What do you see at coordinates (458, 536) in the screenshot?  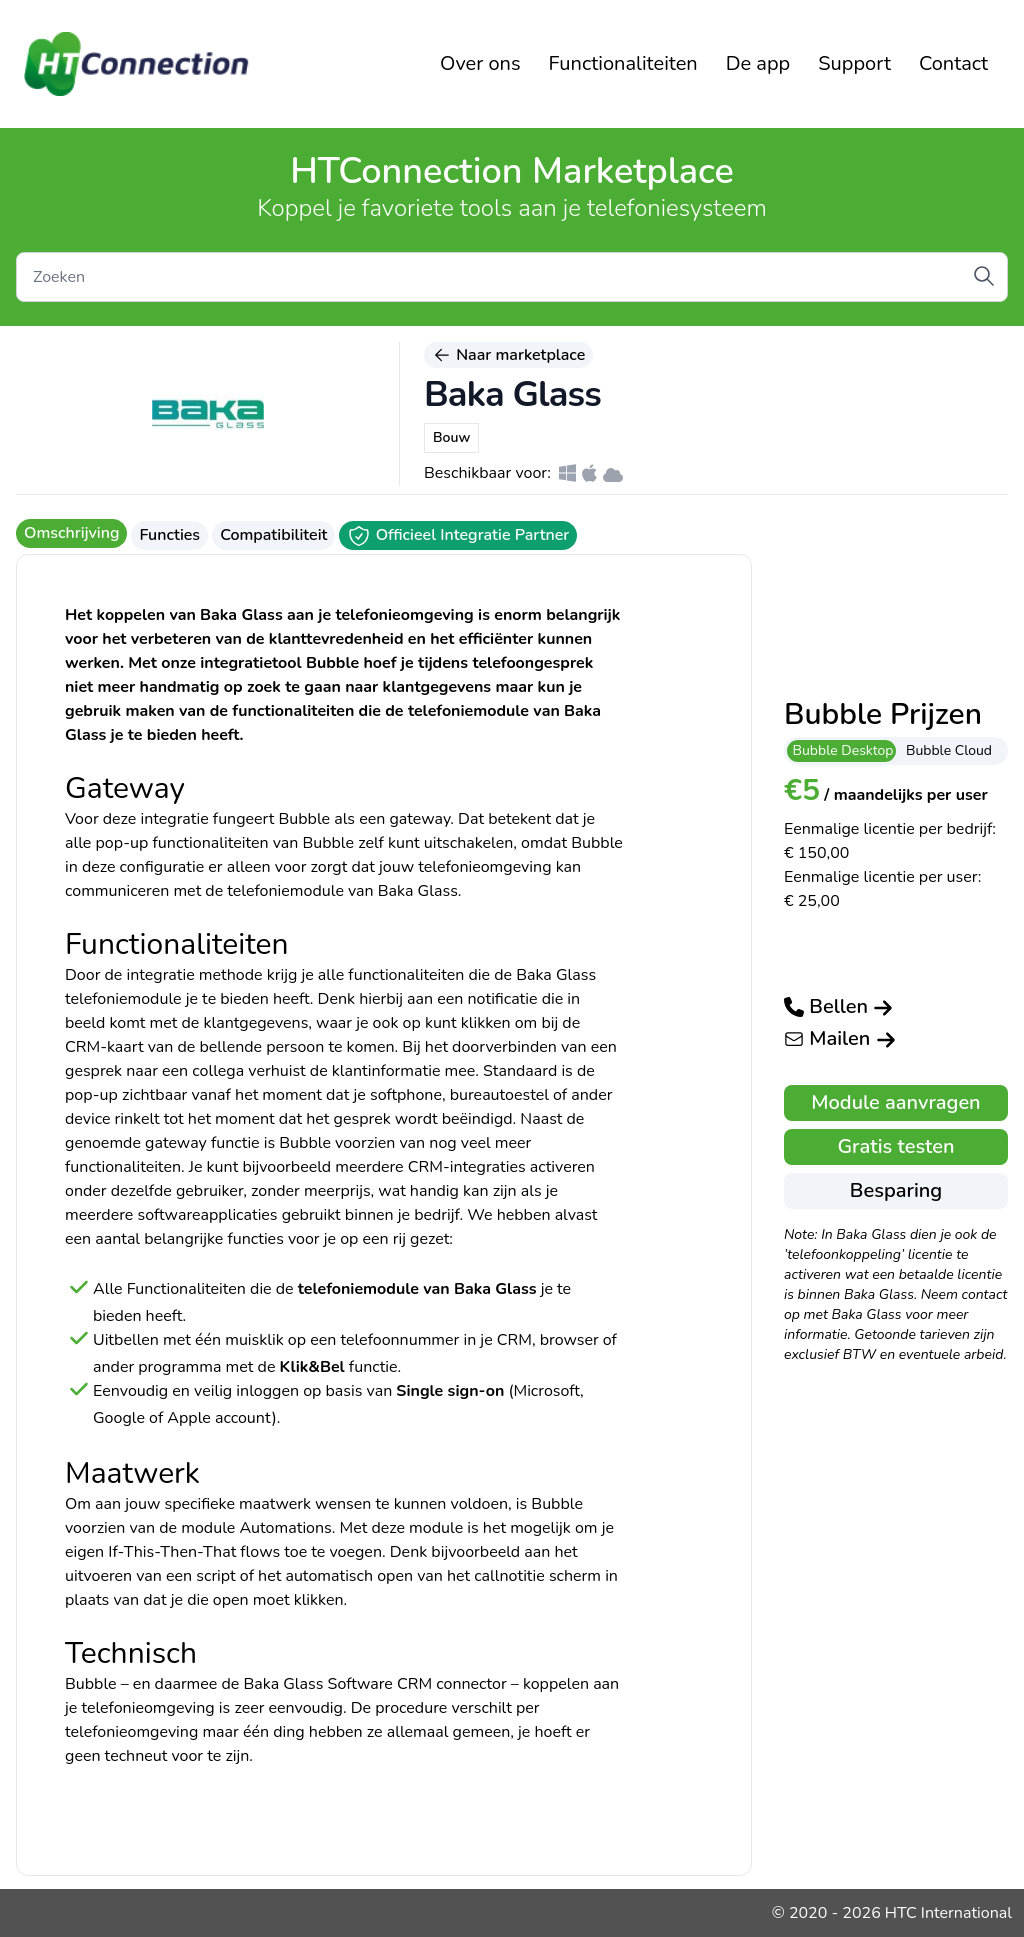 I see `Officieel Integratie Partner` at bounding box center [458, 536].